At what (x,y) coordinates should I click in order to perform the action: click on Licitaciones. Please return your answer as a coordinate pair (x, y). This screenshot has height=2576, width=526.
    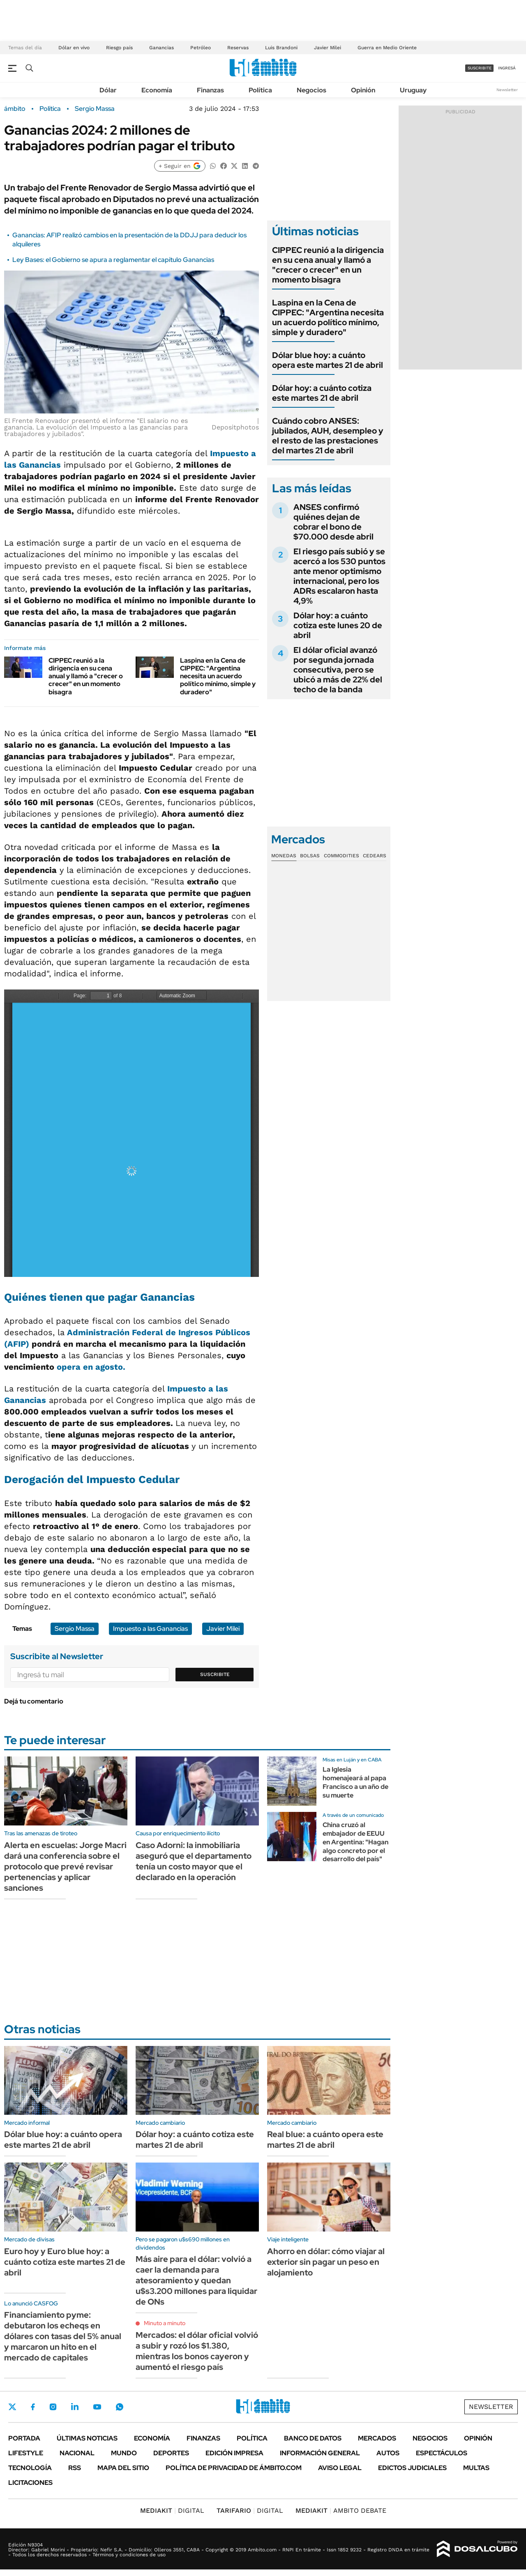
    Looking at the image, I should click on (30, 2482).